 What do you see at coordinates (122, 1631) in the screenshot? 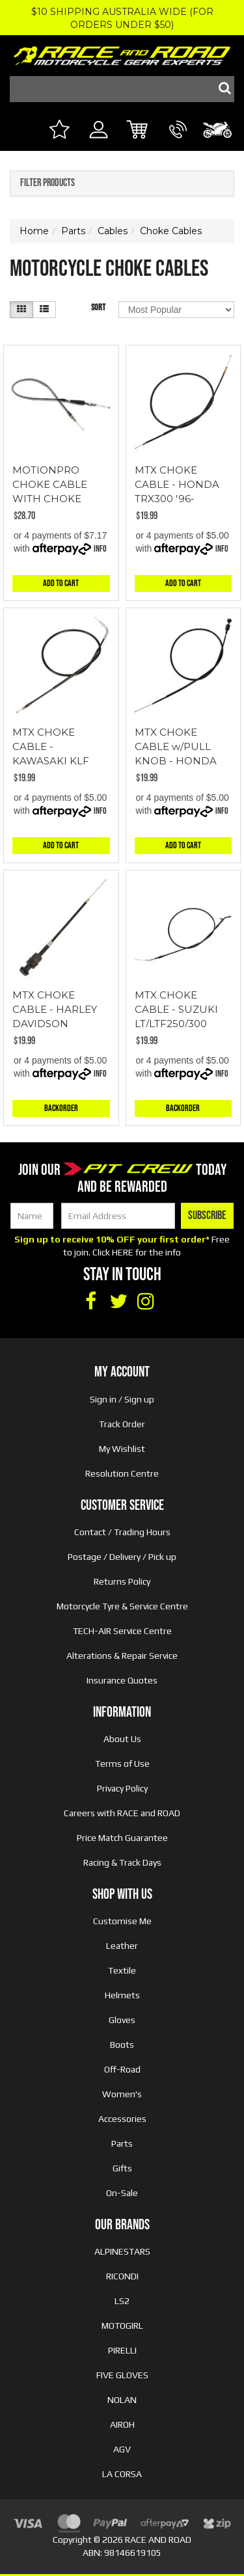
I see `TECH-AIR Service Centre` at bounding box center [122, 1631].